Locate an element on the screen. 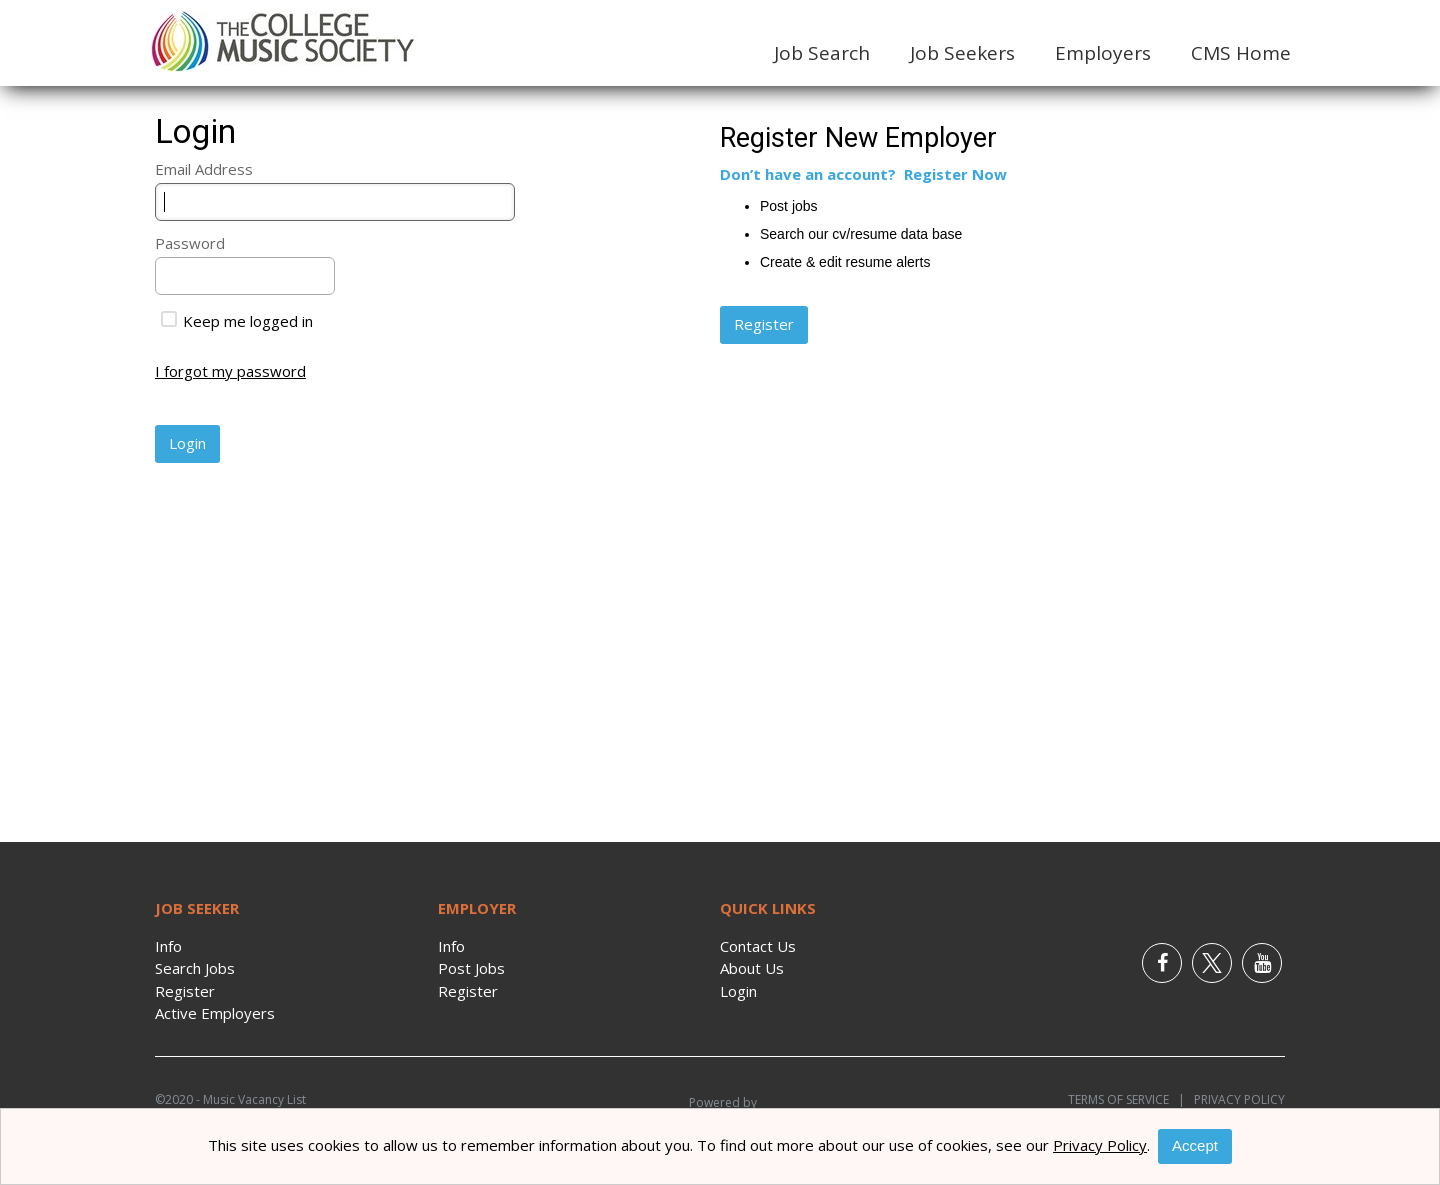 Image resolution: width=1440 pixels, height=1185 pixels. About Us is located at coordinates (752, 968).